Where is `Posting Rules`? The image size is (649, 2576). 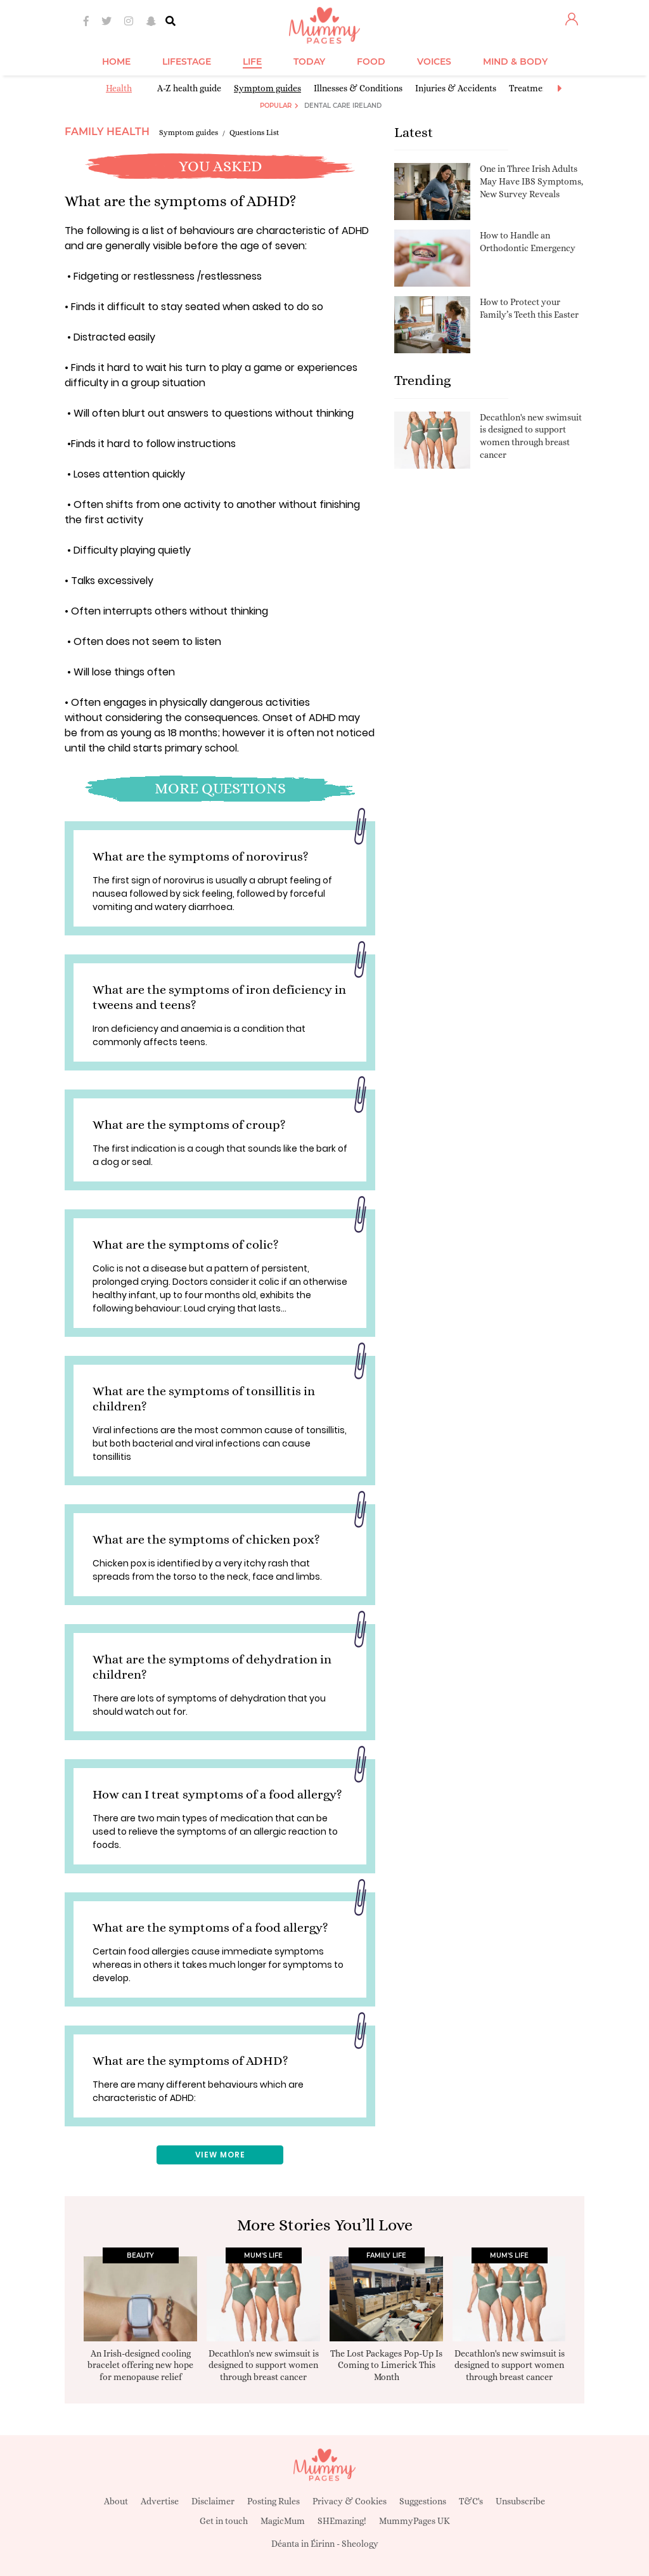 Posting Rules is located at coordinates (273, 2501).